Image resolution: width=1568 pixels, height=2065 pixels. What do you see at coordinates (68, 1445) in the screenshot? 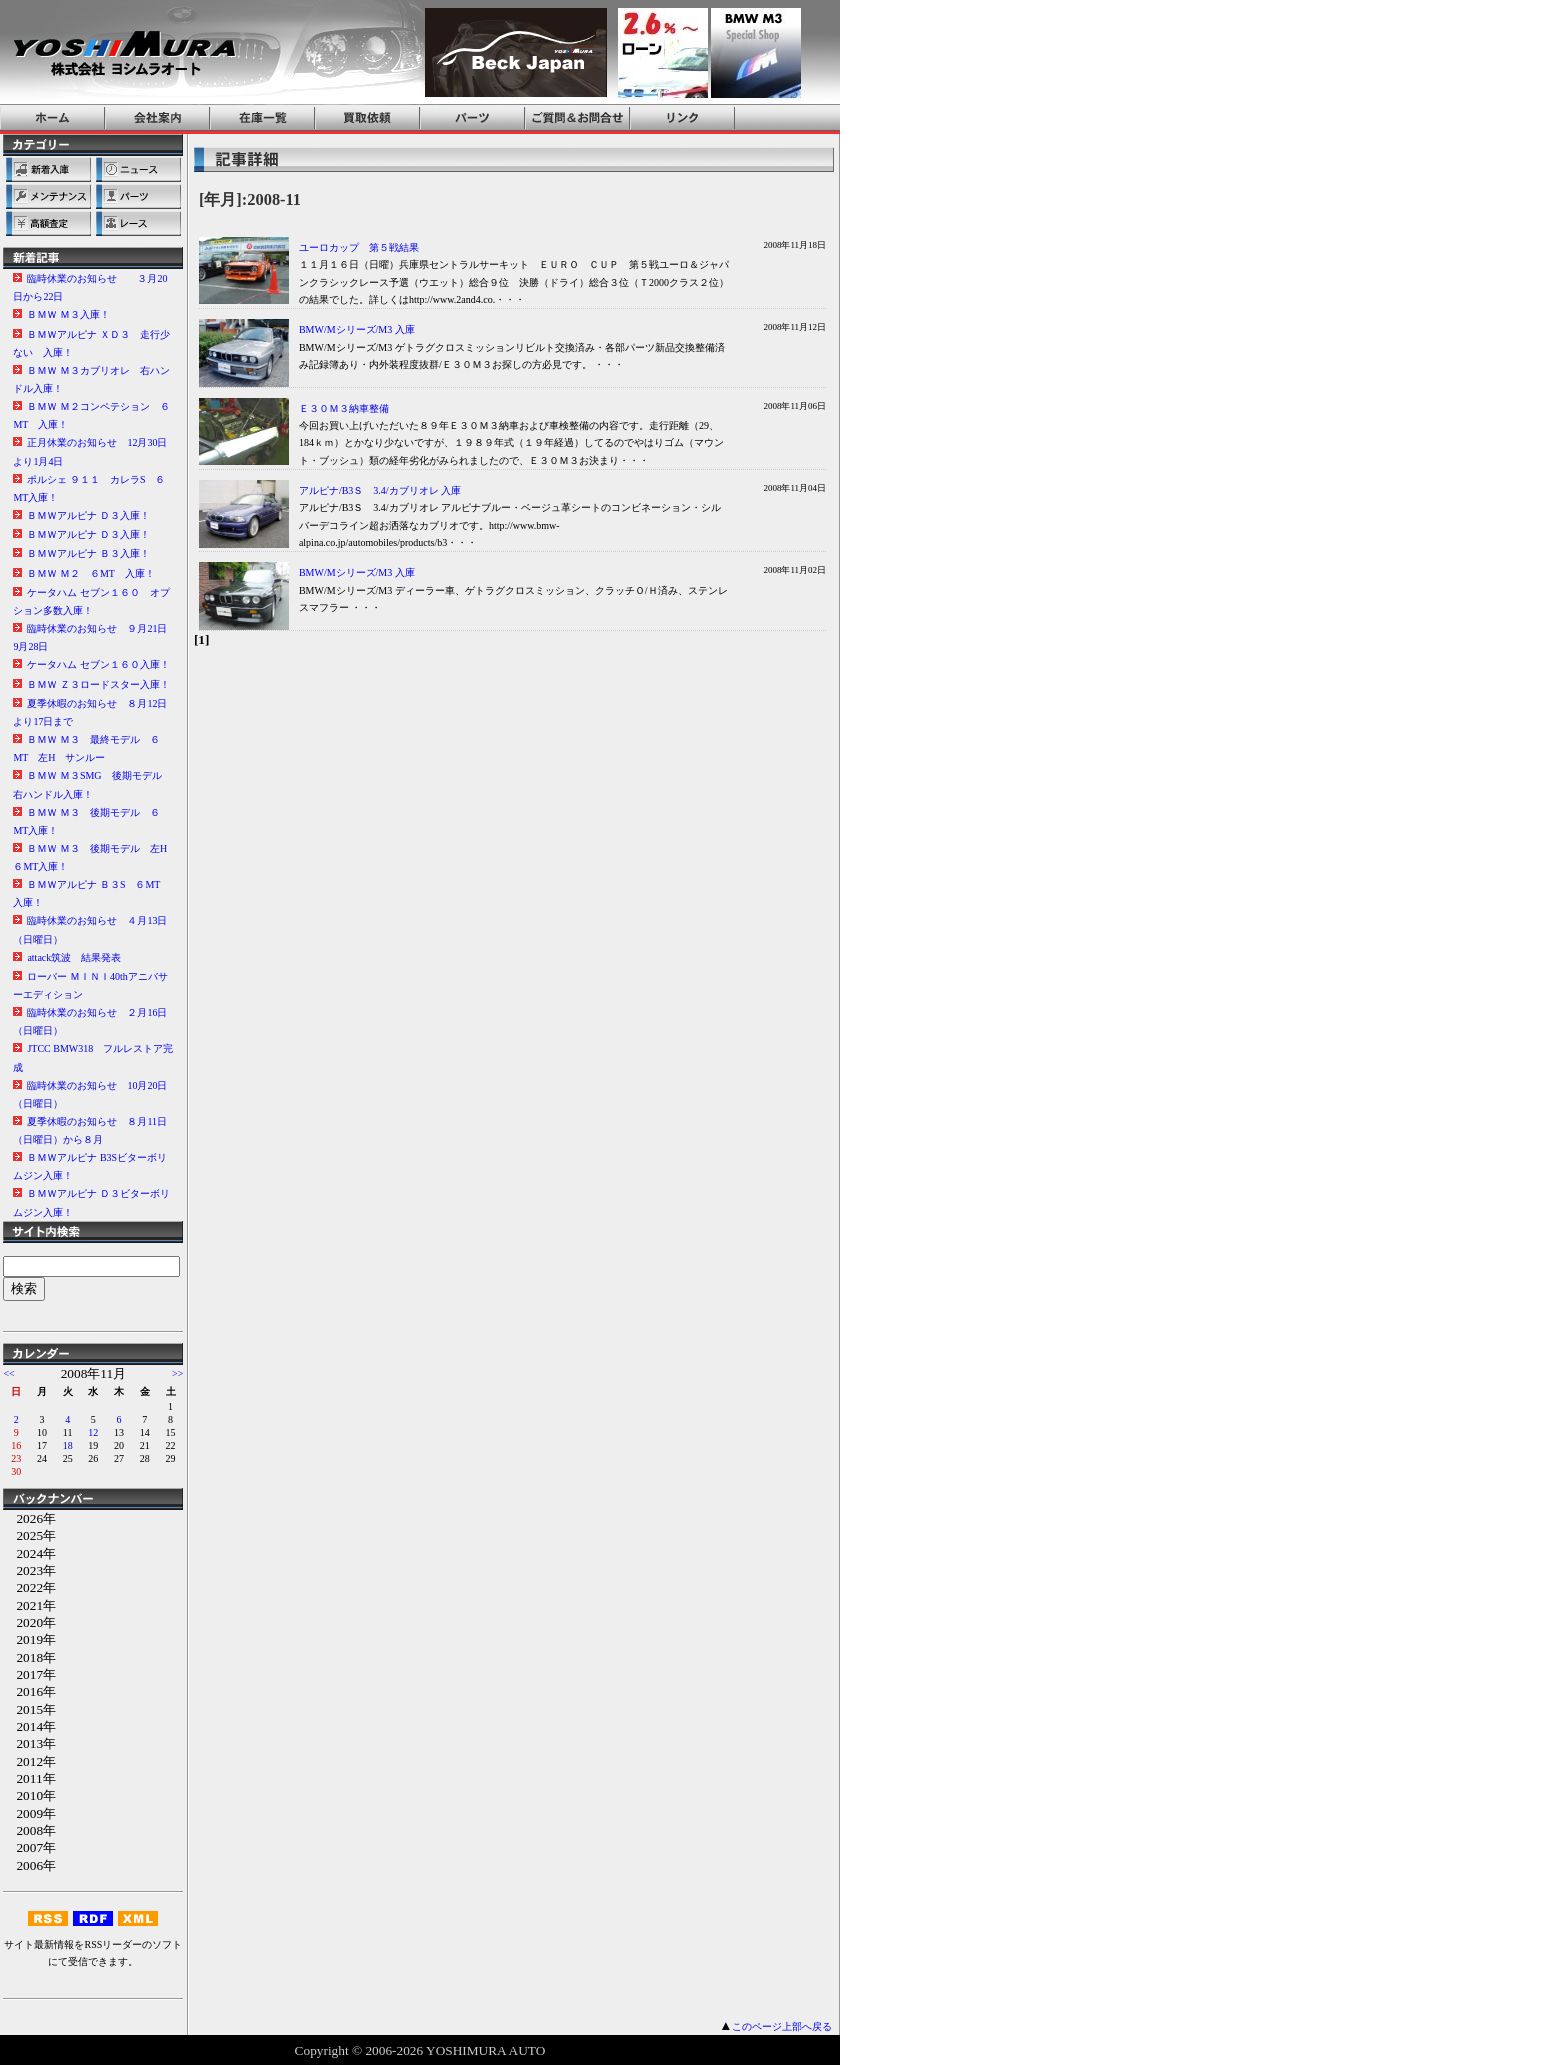
I see `18` at bounding box center [68, 1445].